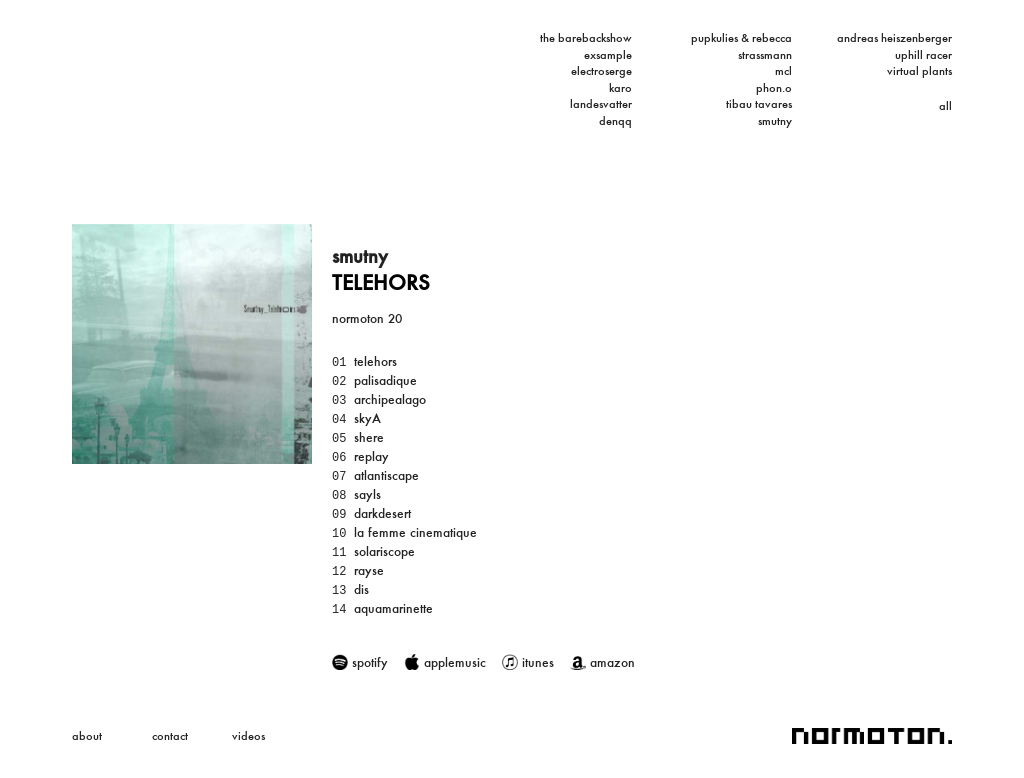  Describe the element at coordinates (608, 55) in the screenshot. I see `exsample` at that location.